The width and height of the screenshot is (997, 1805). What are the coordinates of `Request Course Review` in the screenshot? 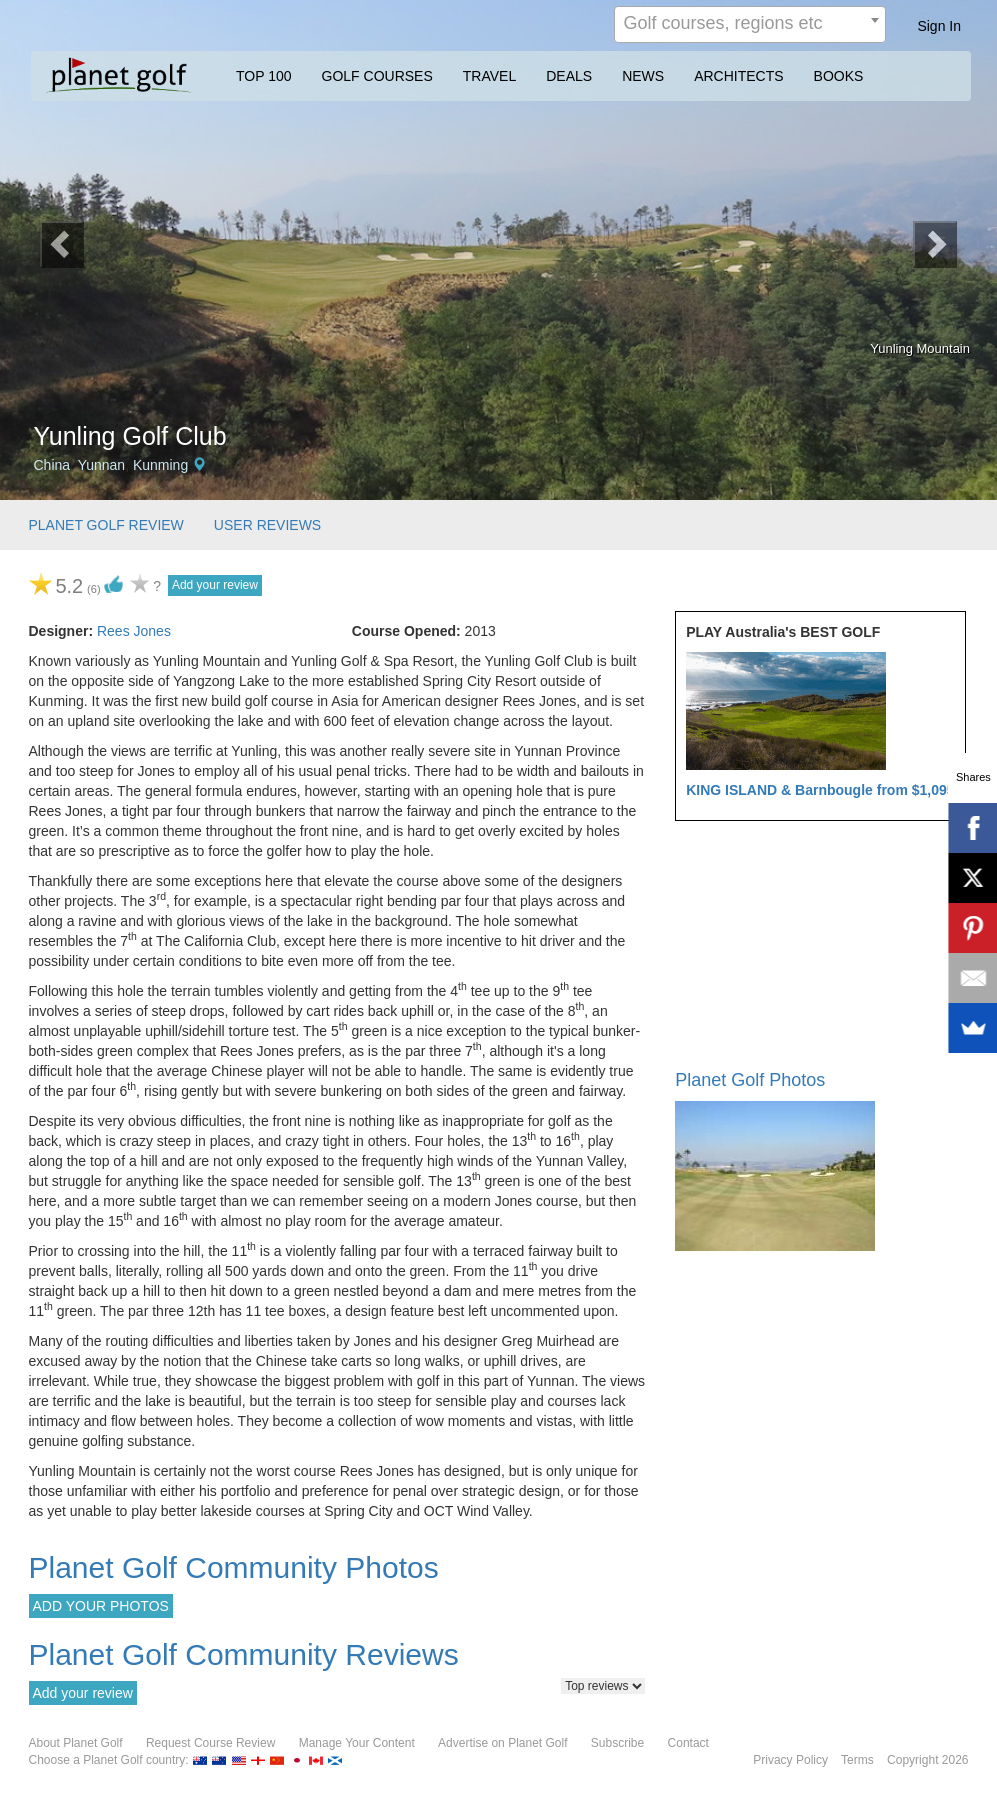 It's located at (210, 1743).